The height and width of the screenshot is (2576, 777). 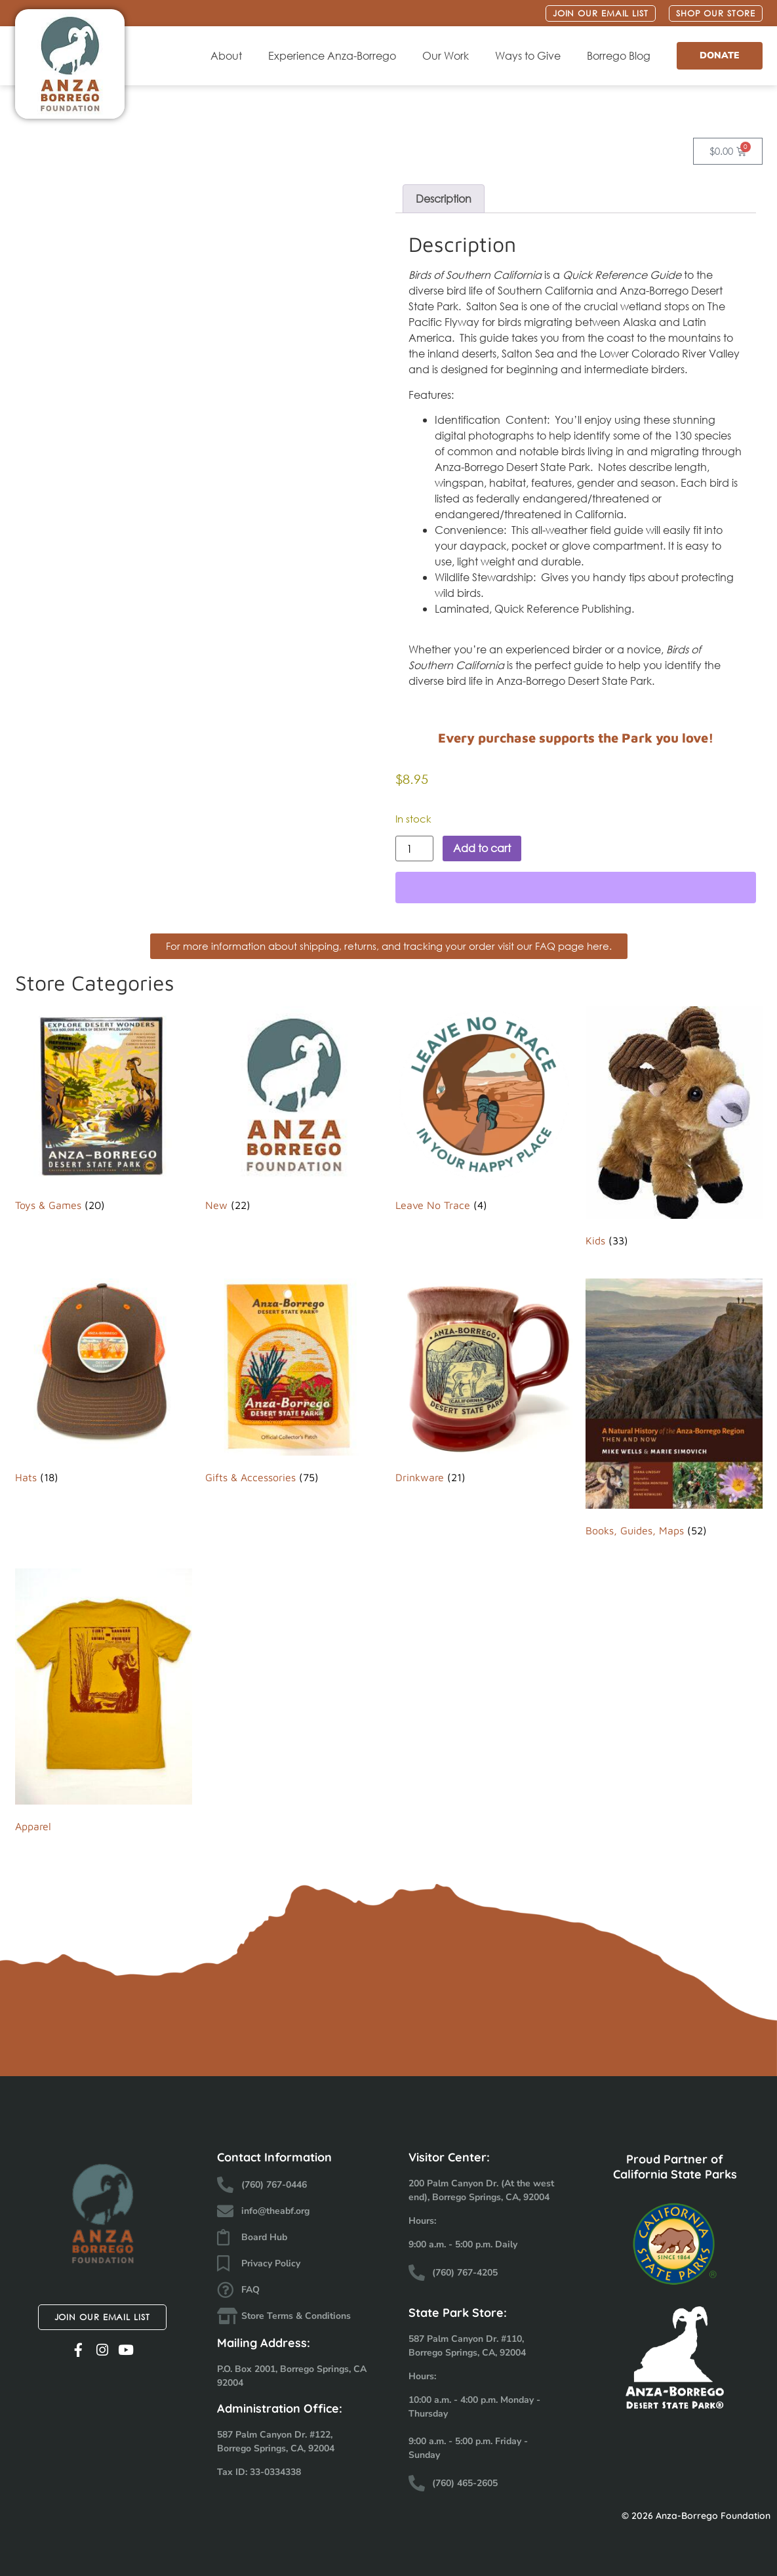 What do you see at coordinates (482, 848) in the screenshot?
I see `Add to cart` at bounding box center [482, 848].